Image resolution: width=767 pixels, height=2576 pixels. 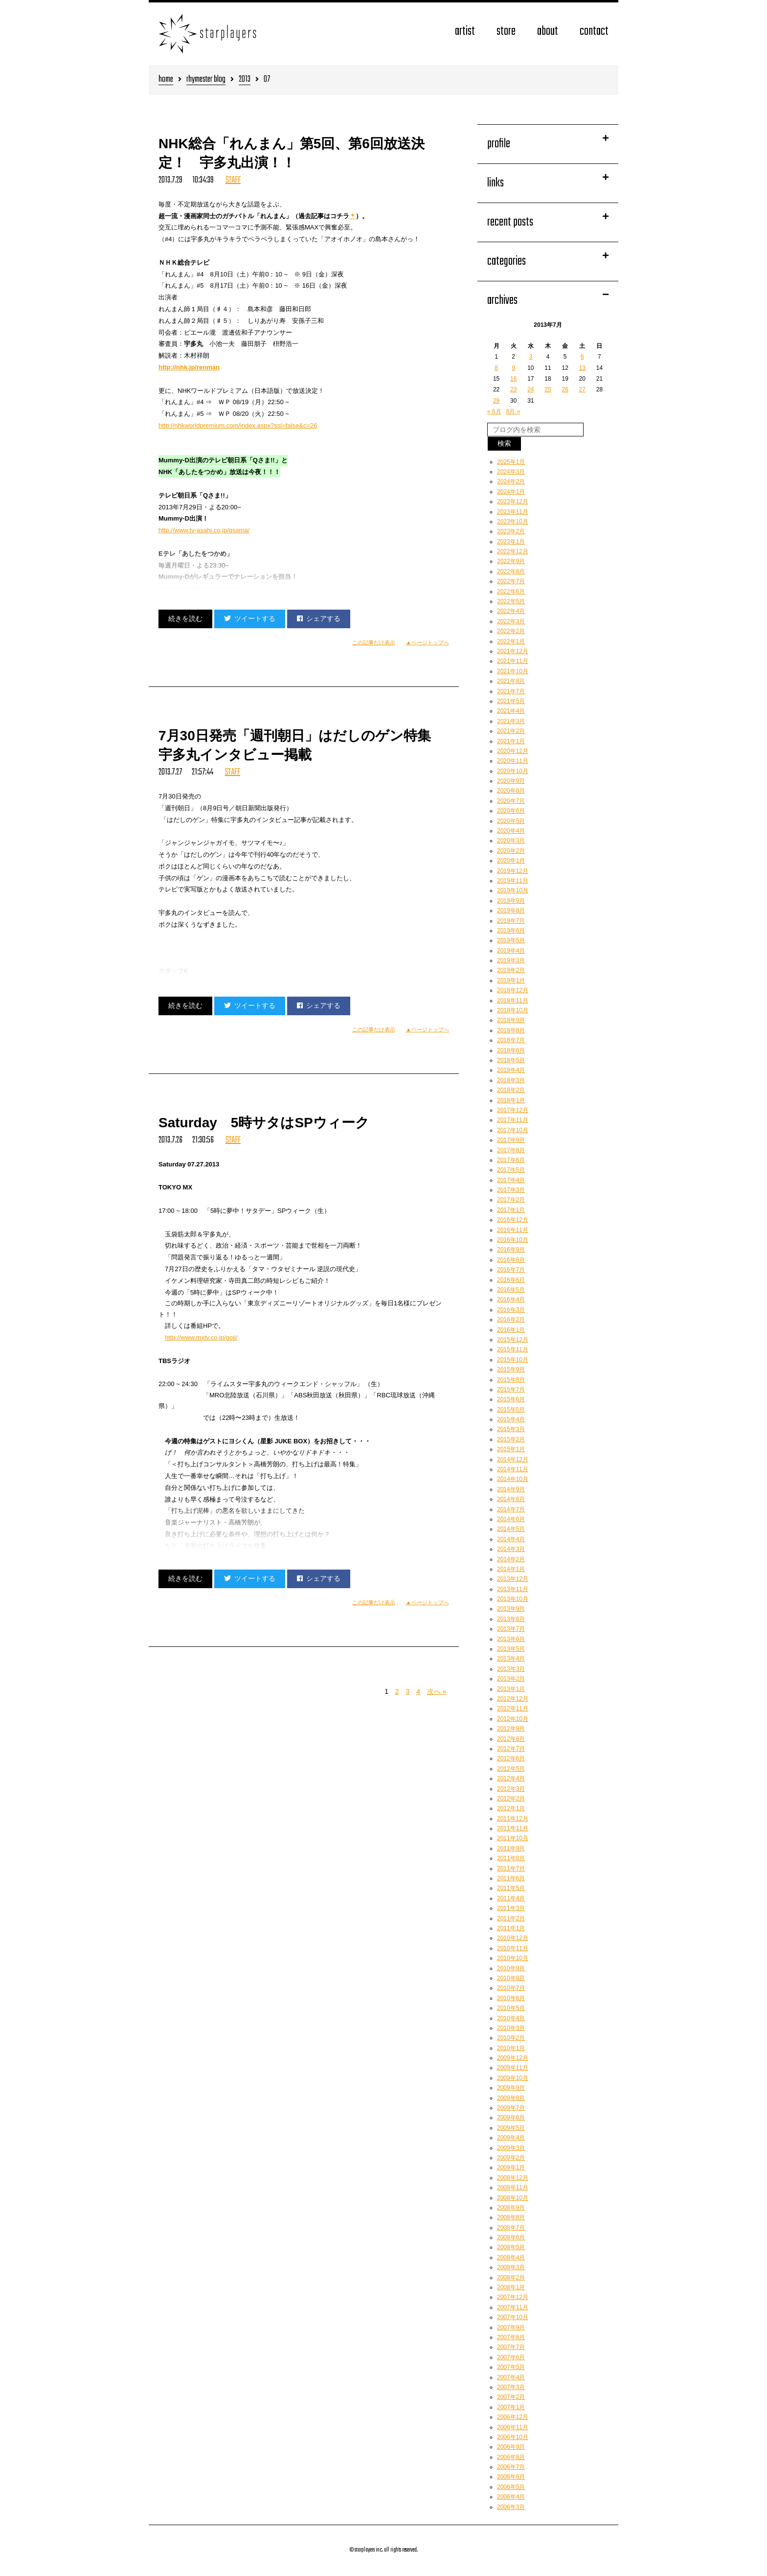 I want to click on 2021年3月, so click(x=511, y=721).